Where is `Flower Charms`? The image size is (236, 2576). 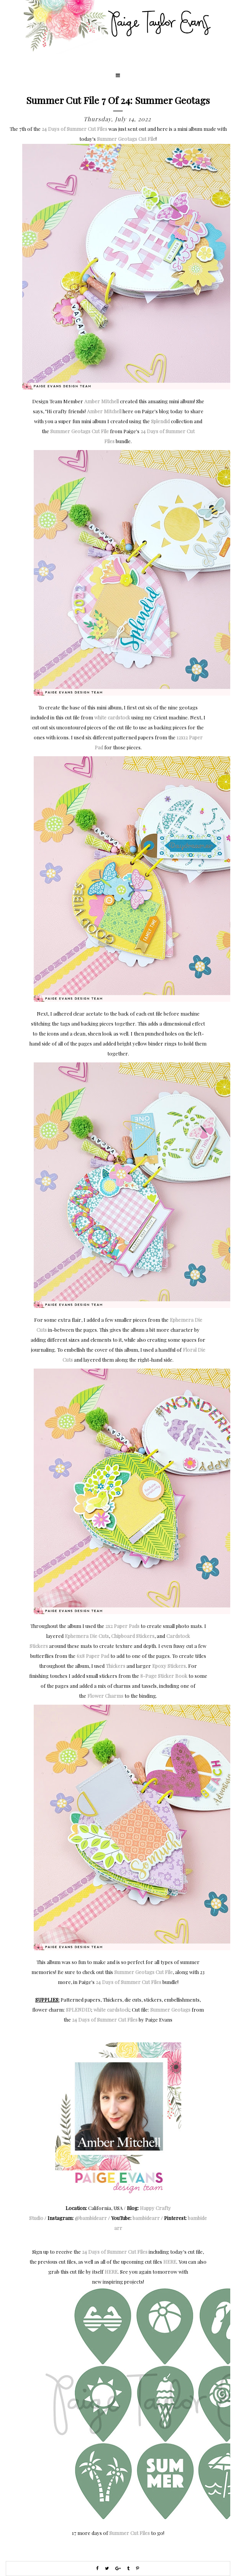 Flower Charms is located at coordinates (105, 1695).